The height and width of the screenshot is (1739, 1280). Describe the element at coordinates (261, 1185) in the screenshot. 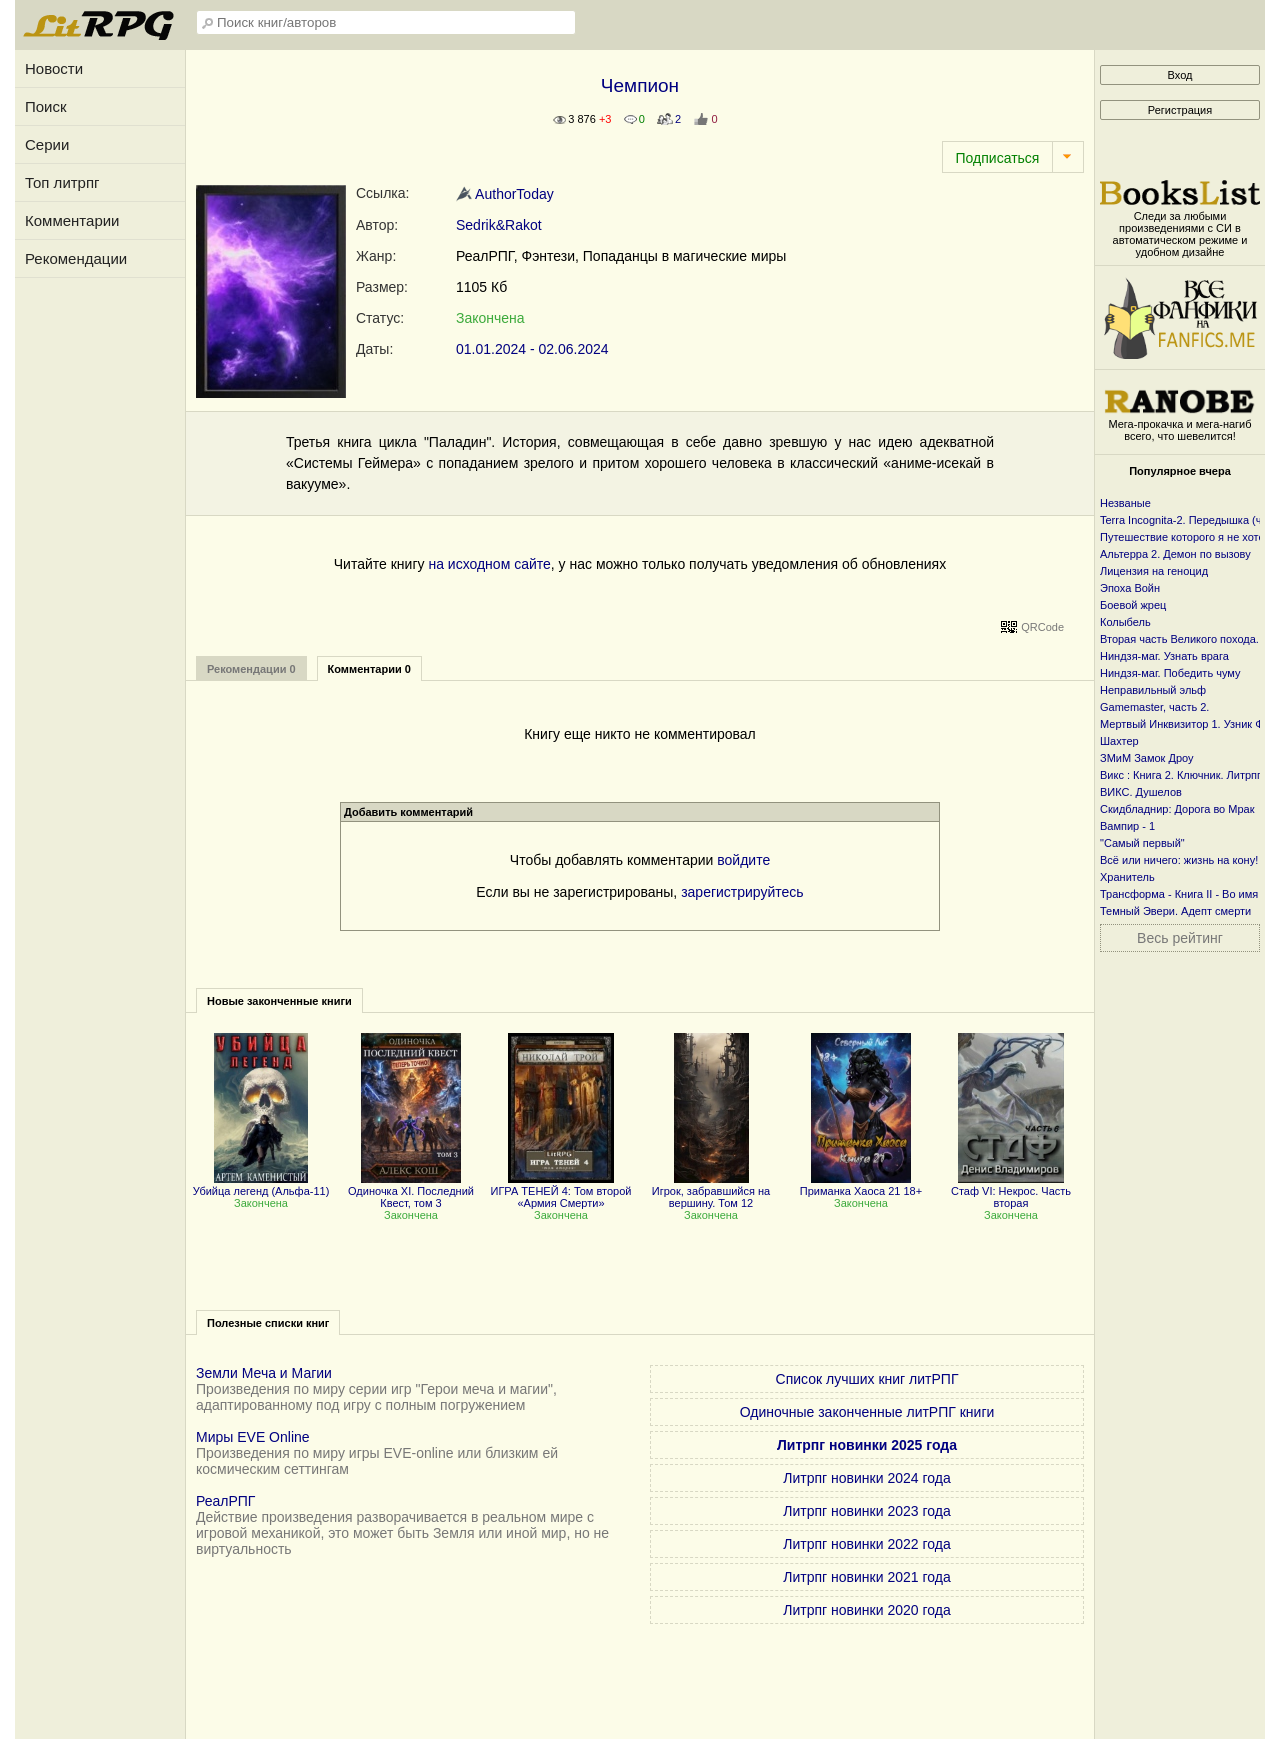

I see `Убийца легенд (Альфа-11)` at that location.